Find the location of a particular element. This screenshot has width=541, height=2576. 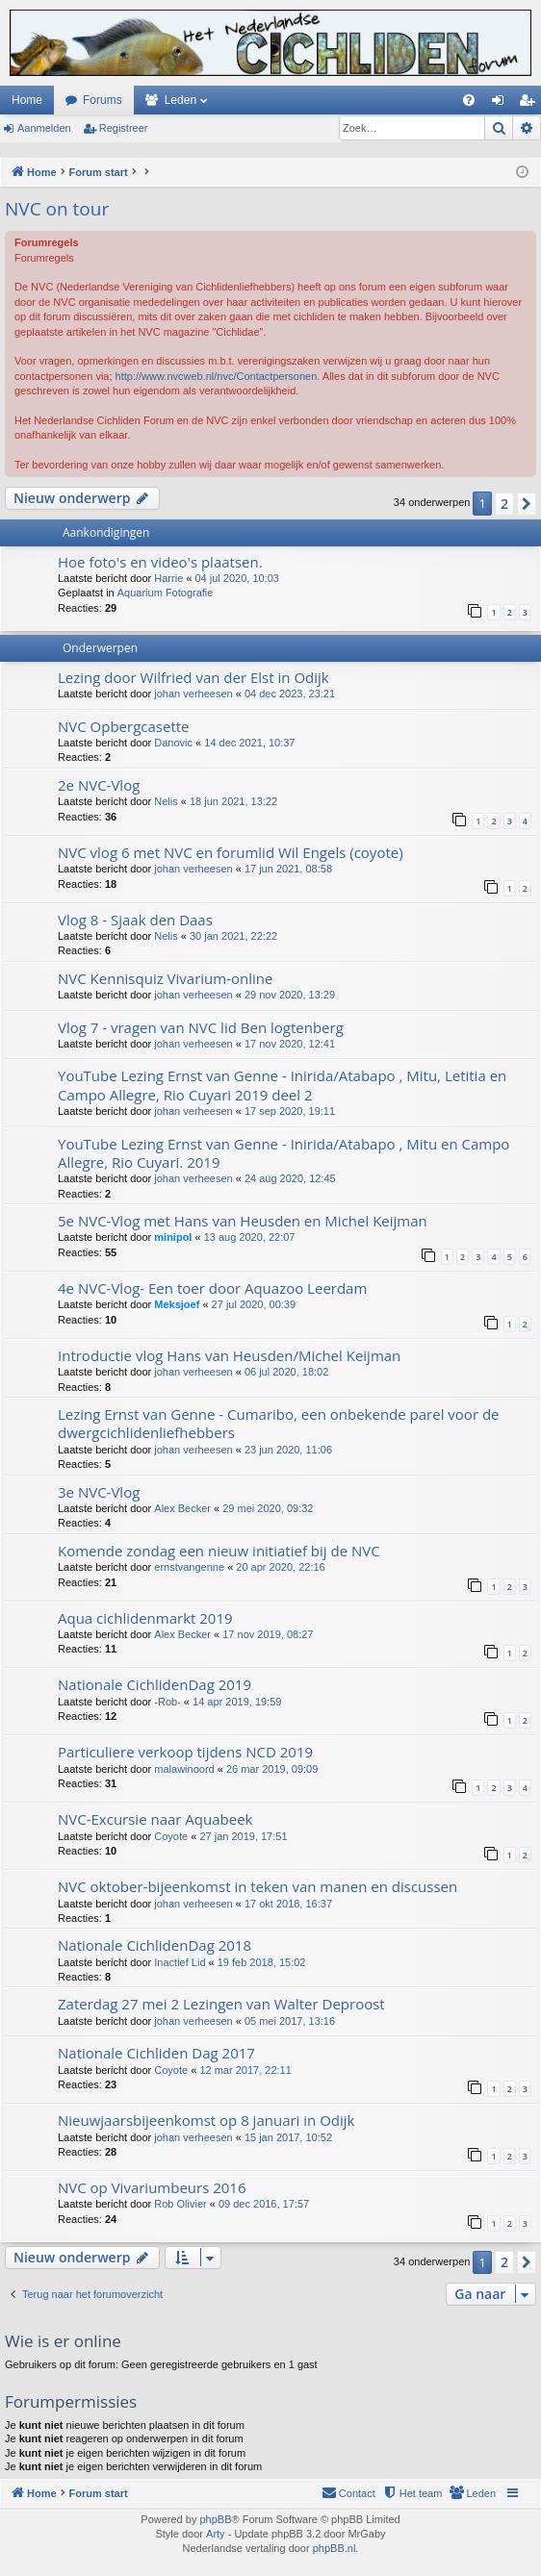

09 dec 2016, 17:57 is located at coordinates (264, 2204).